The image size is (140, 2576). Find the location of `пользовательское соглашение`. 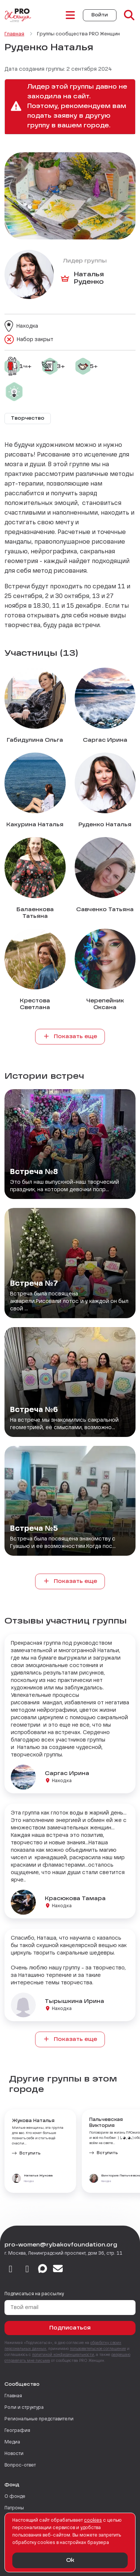

пользовательское соглашение is located at coordinates (98, 2349).